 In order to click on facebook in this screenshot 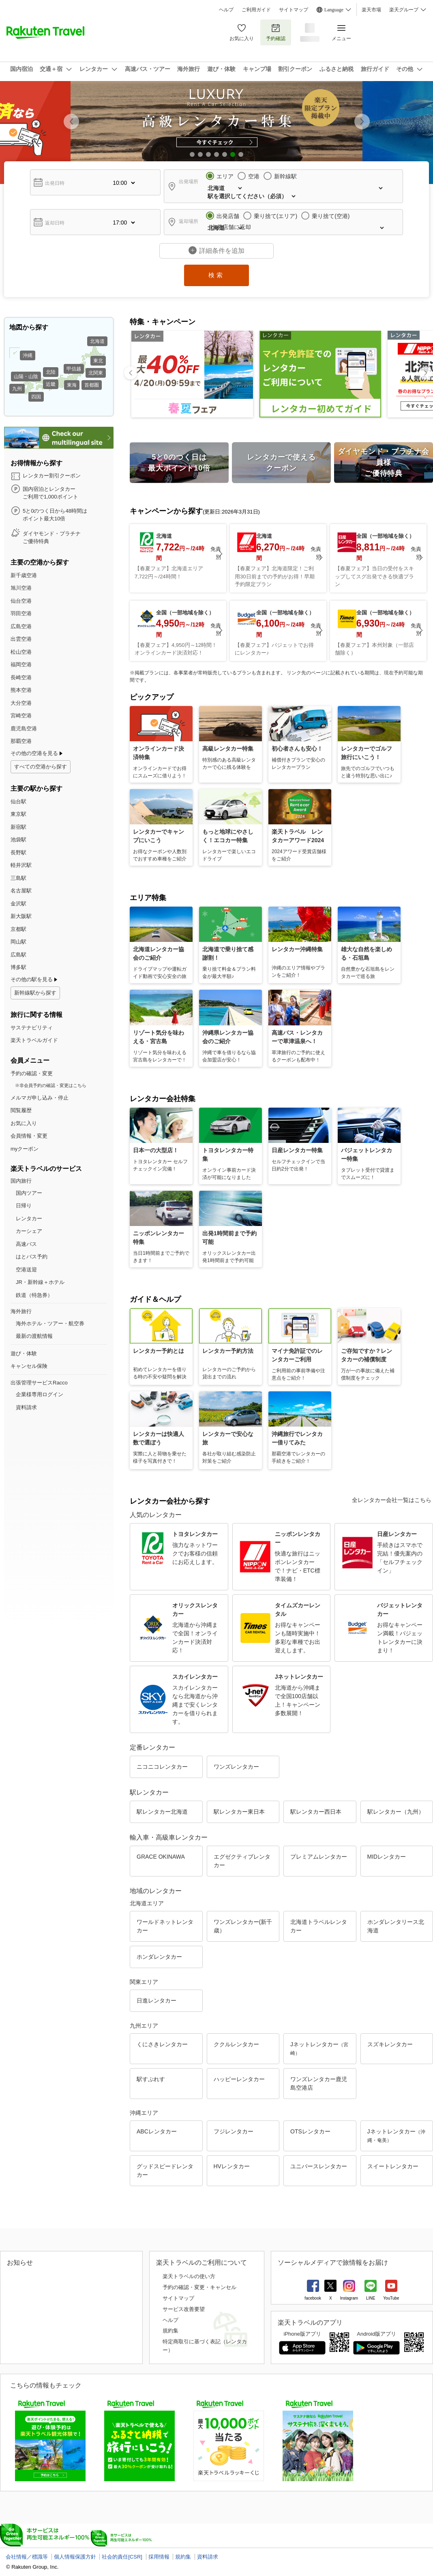, I will do `click(312, 2298)`.